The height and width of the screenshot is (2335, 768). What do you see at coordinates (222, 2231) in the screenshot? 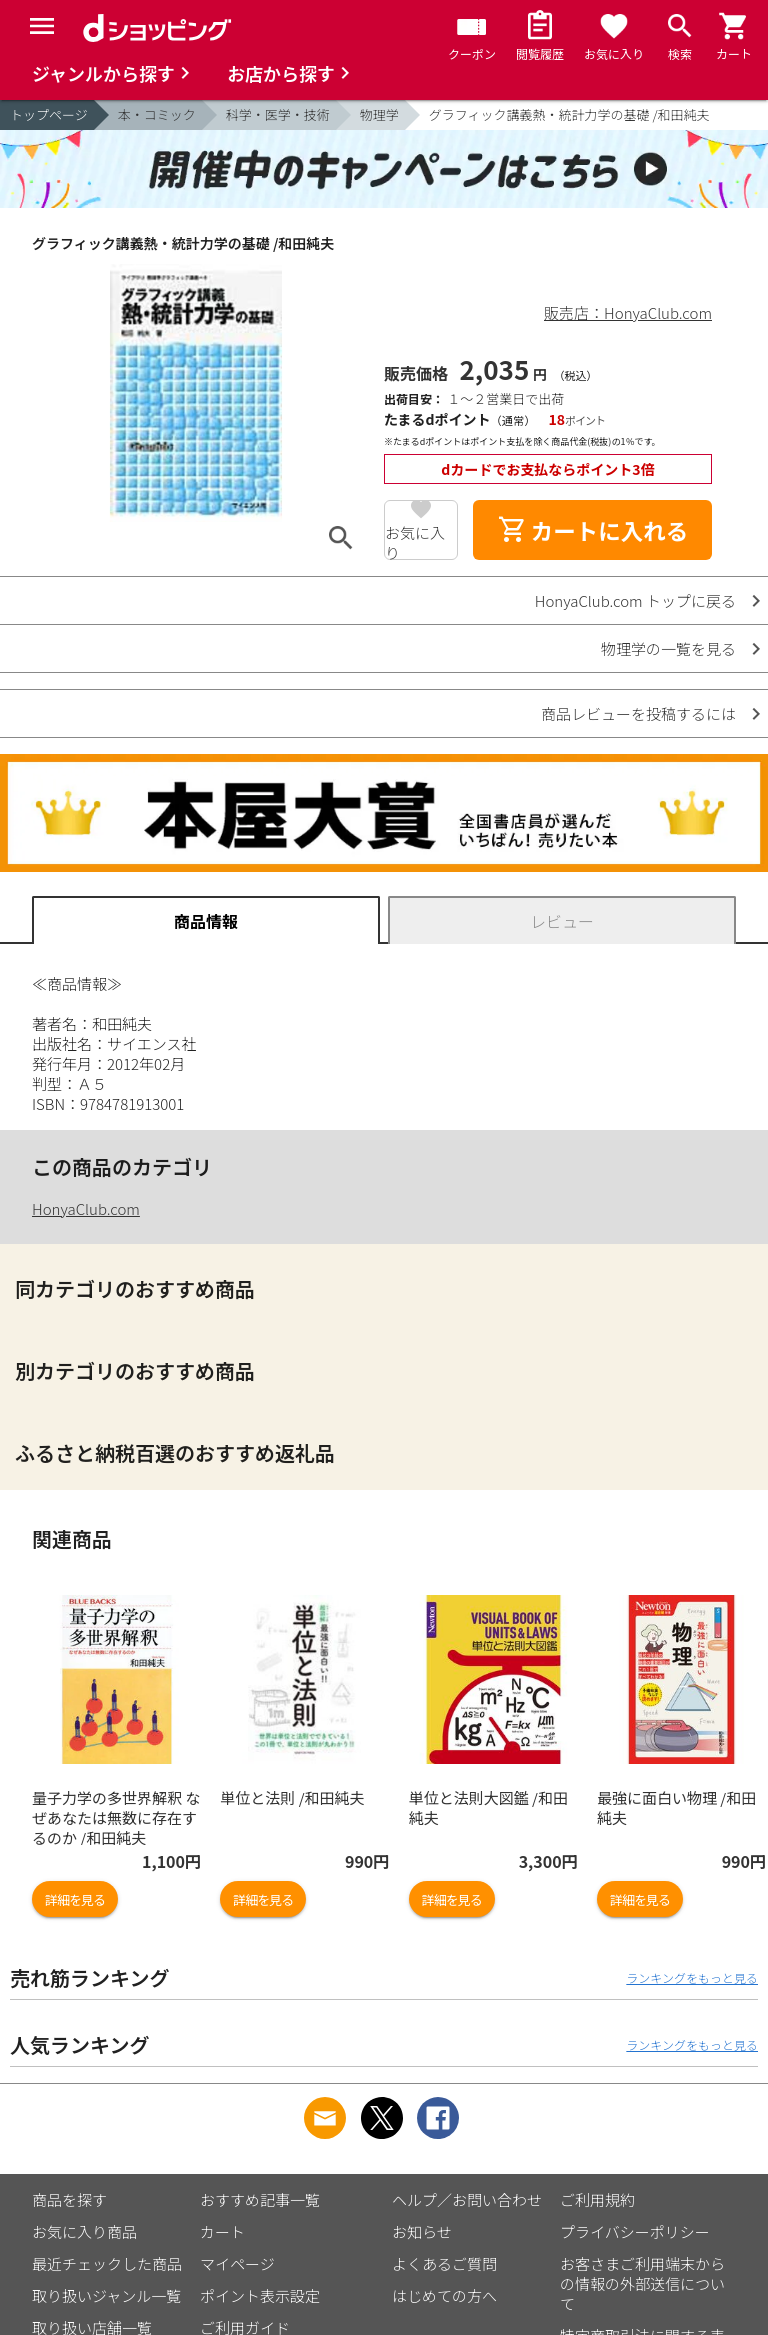
I see `カート` at bounding box center [222, 2231].